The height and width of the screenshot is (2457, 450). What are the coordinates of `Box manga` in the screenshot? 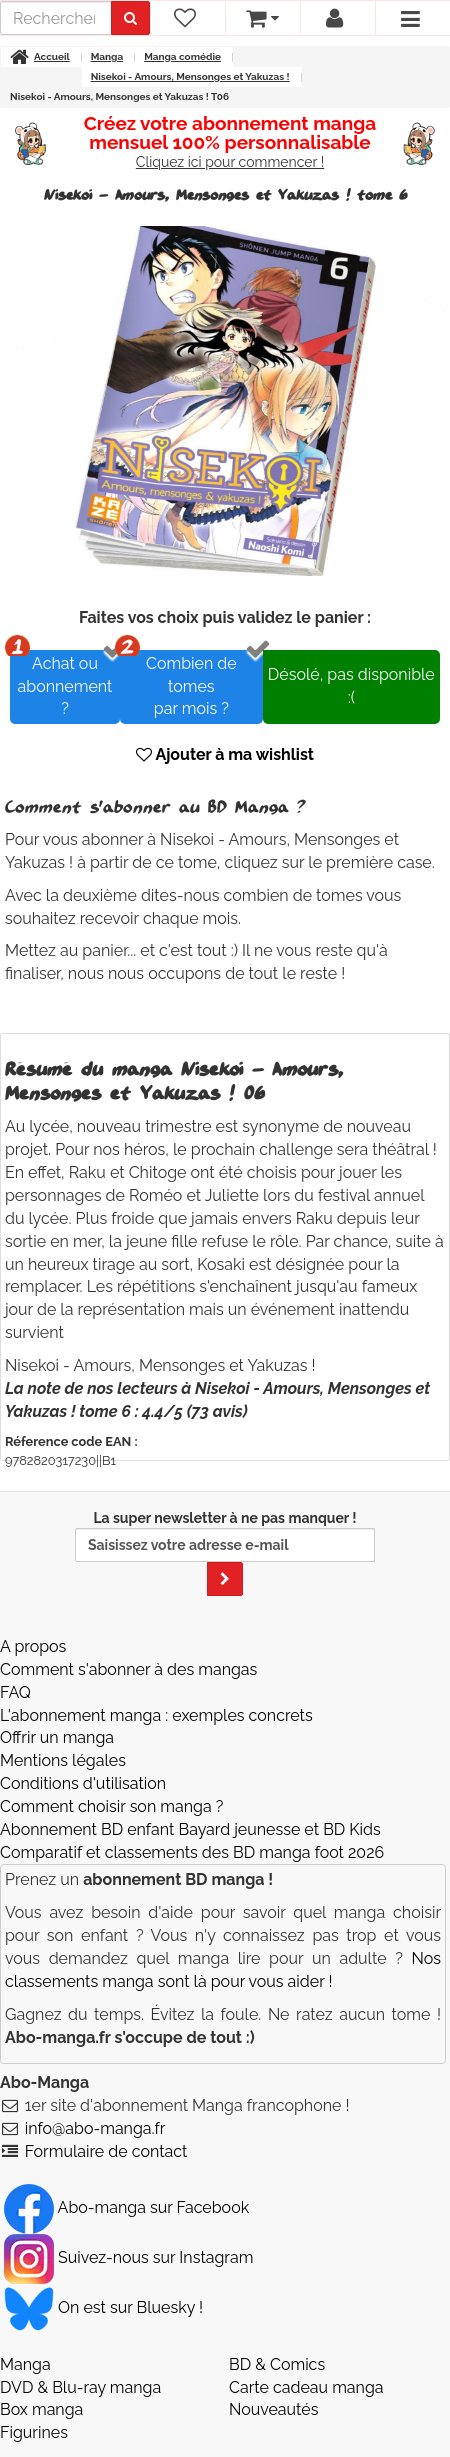 It's located at (41, 2409).